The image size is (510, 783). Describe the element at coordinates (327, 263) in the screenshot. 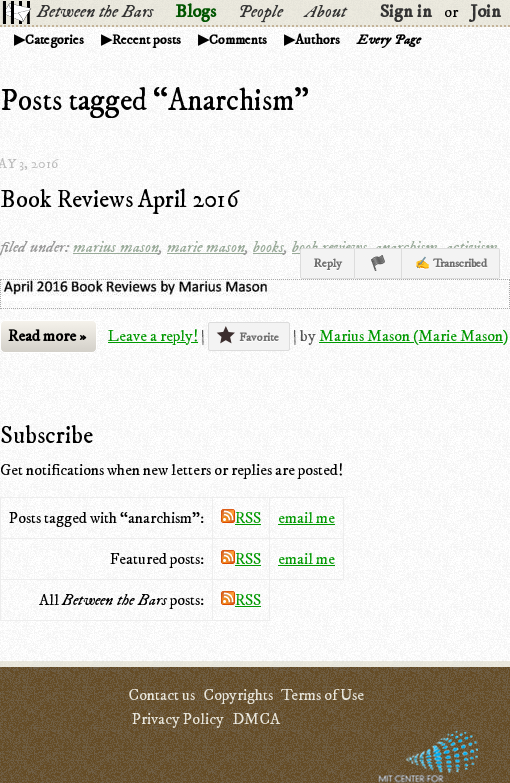

I see `Reply` at that location.